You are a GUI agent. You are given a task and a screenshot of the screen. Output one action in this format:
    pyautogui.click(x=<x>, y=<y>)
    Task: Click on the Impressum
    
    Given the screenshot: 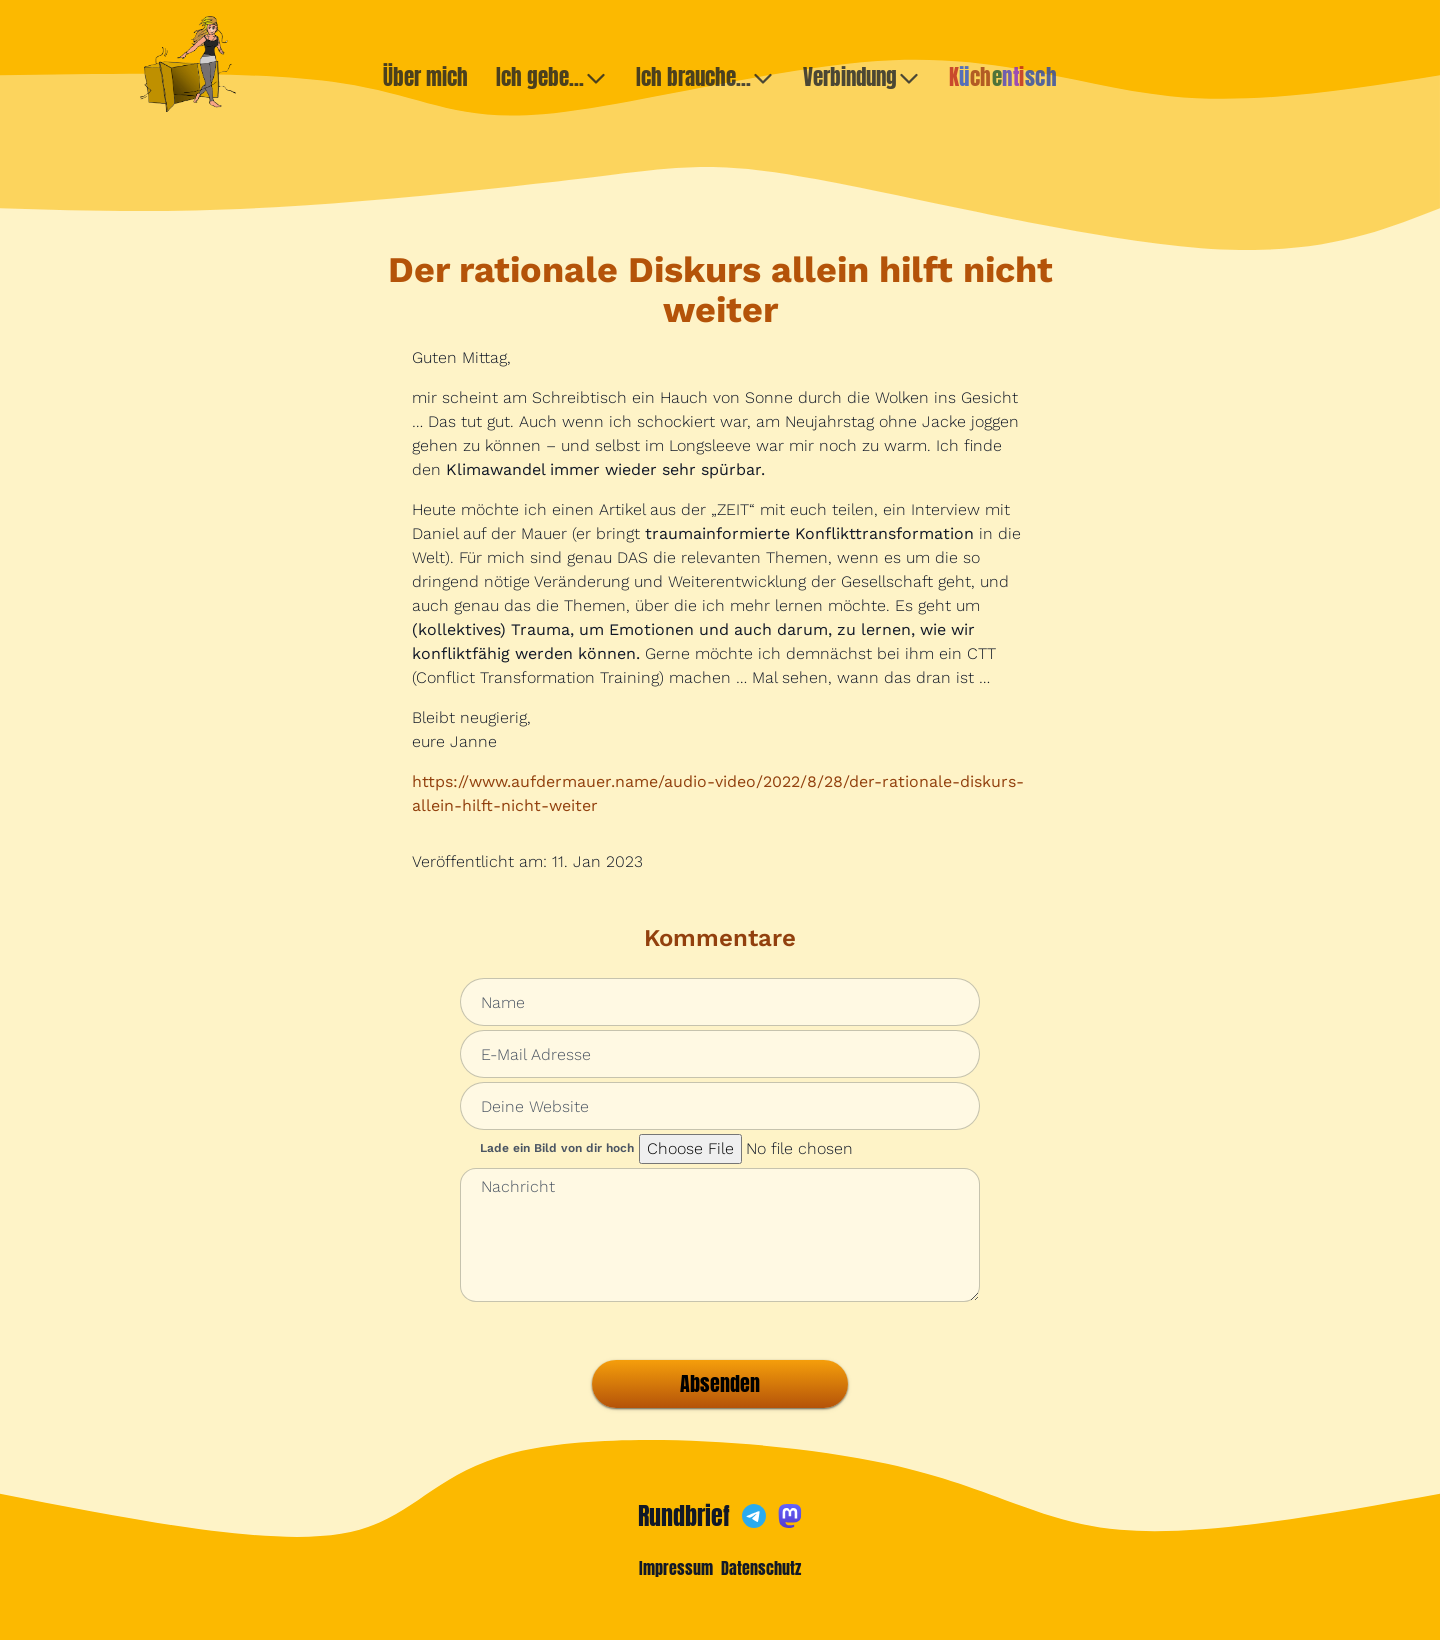 What is the action you would take?
    pyautogui.click(x=676, y=1568)
    